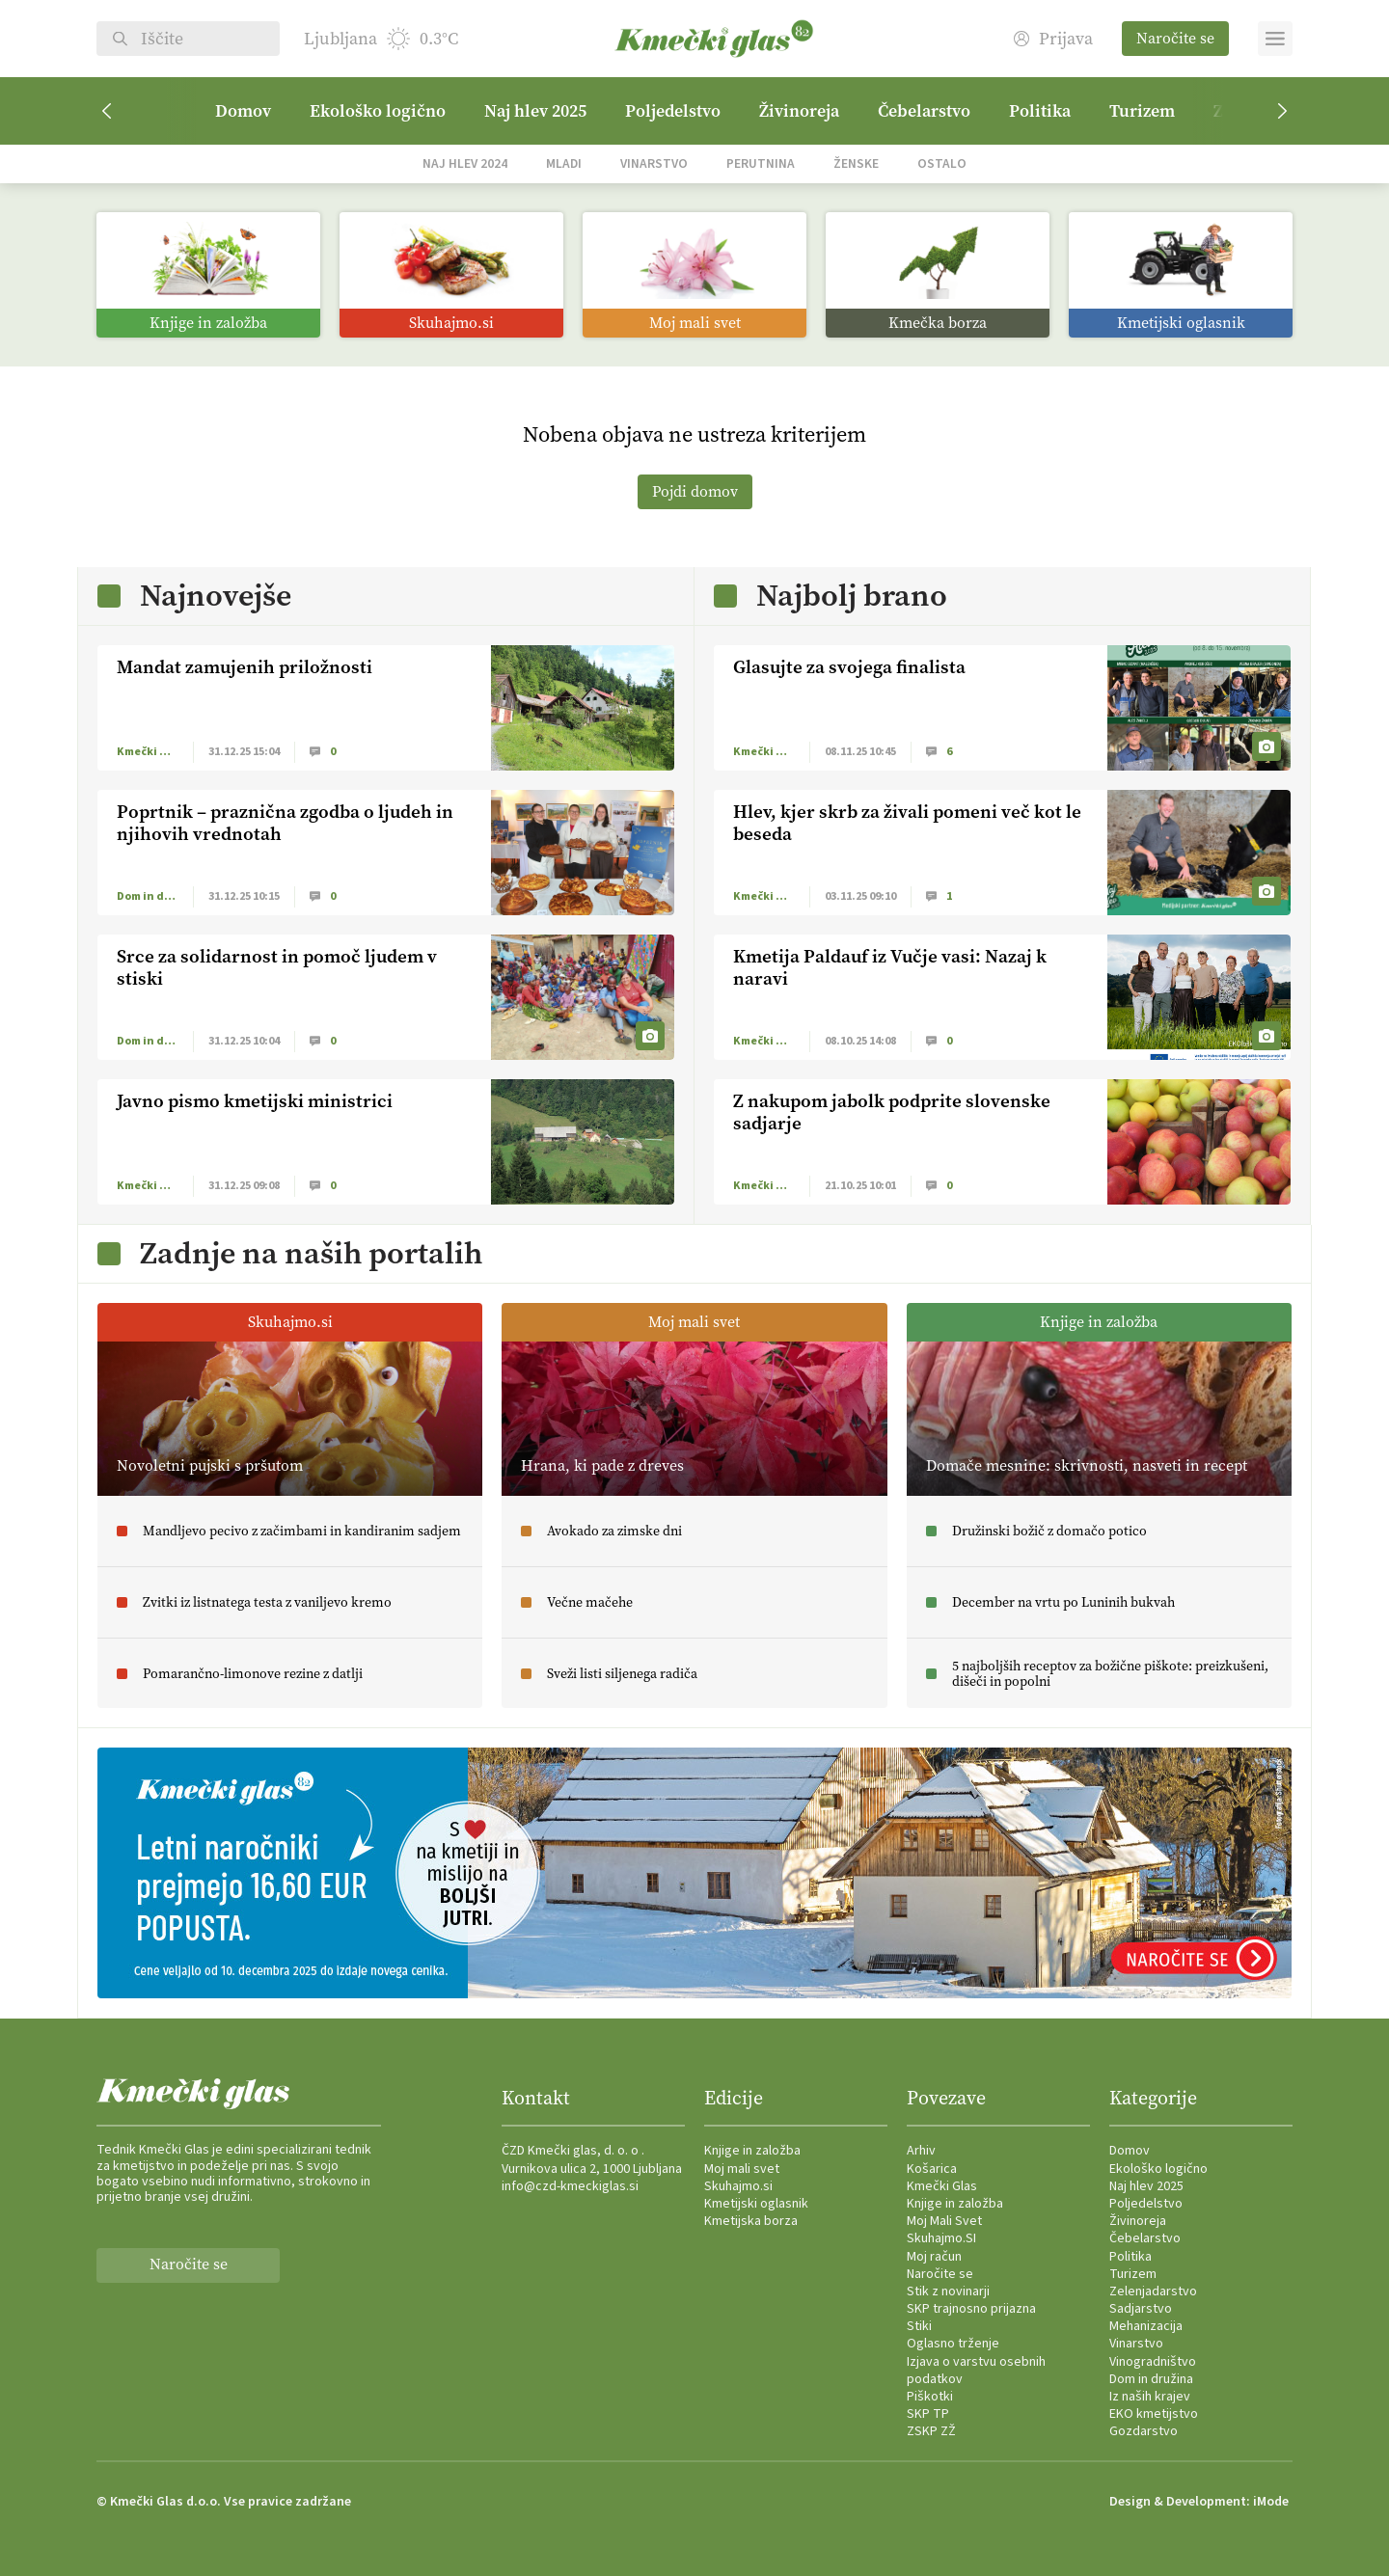 The width and height of the screenshot is (1389, 2576). Describe the element at coordinates (564, 163) in the screenshot. I see `Mladi` at that location.